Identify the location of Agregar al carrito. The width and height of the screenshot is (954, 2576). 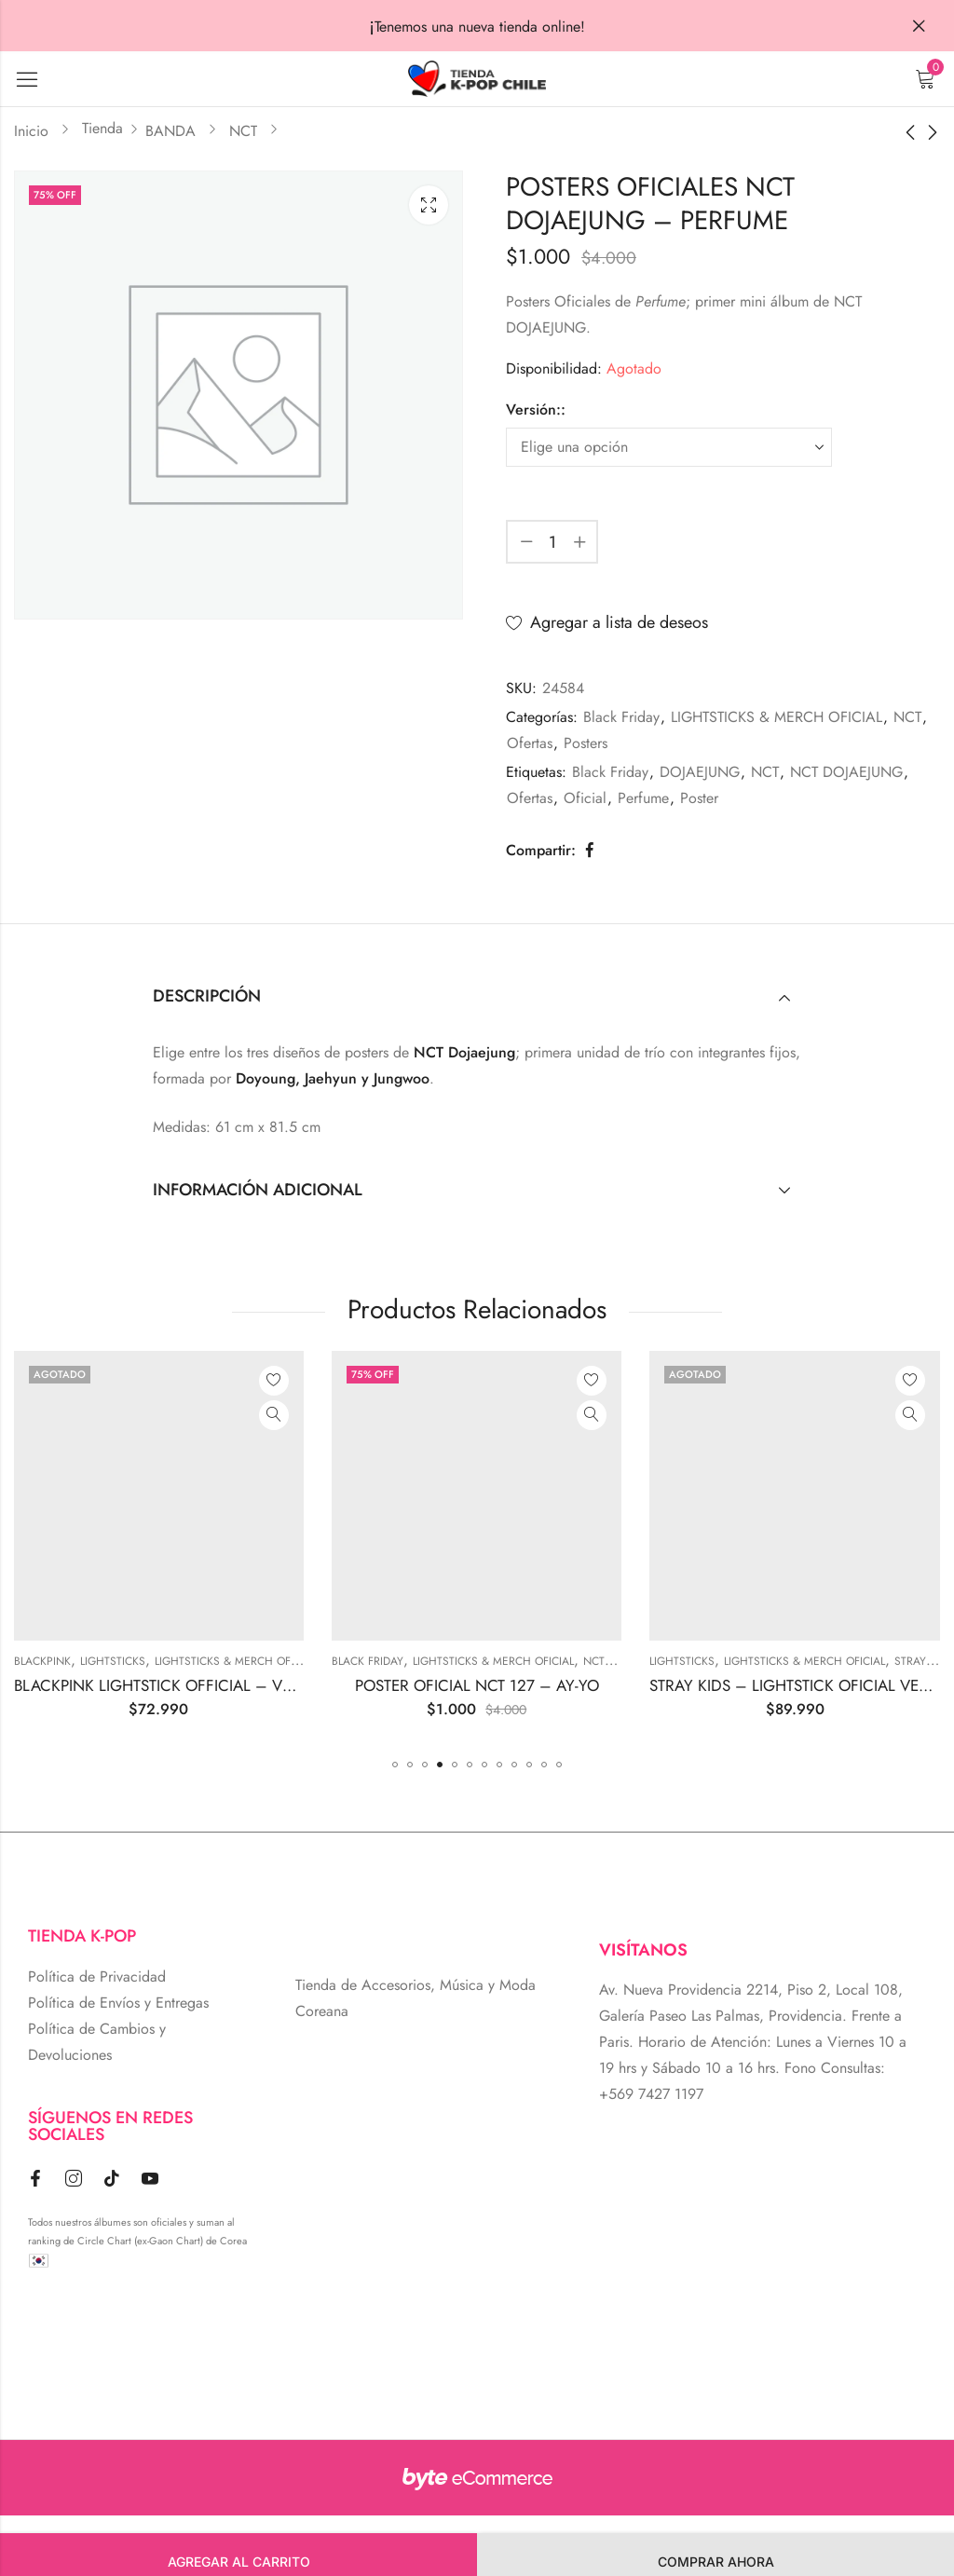
(239, 2561).